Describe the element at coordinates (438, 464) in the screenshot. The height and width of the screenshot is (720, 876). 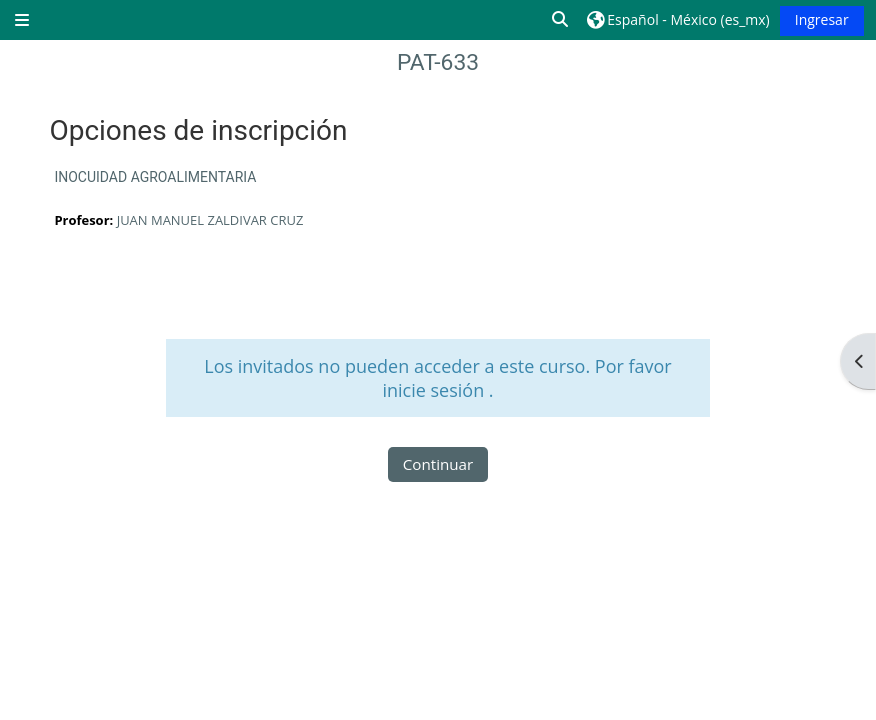
I see `Continuar` at that location.